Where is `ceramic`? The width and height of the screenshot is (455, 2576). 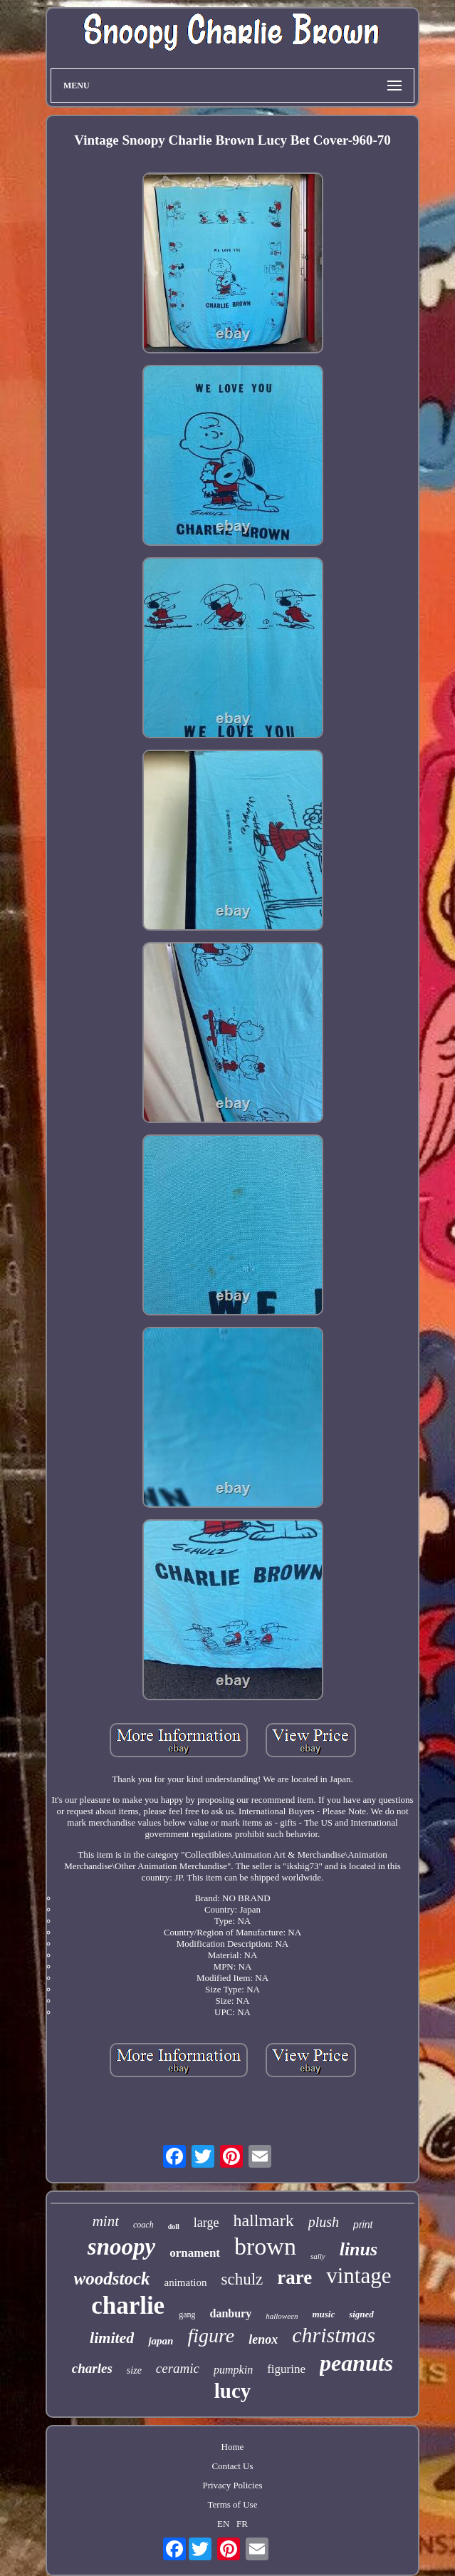 ceramic is located at coordinates (177, 2368).